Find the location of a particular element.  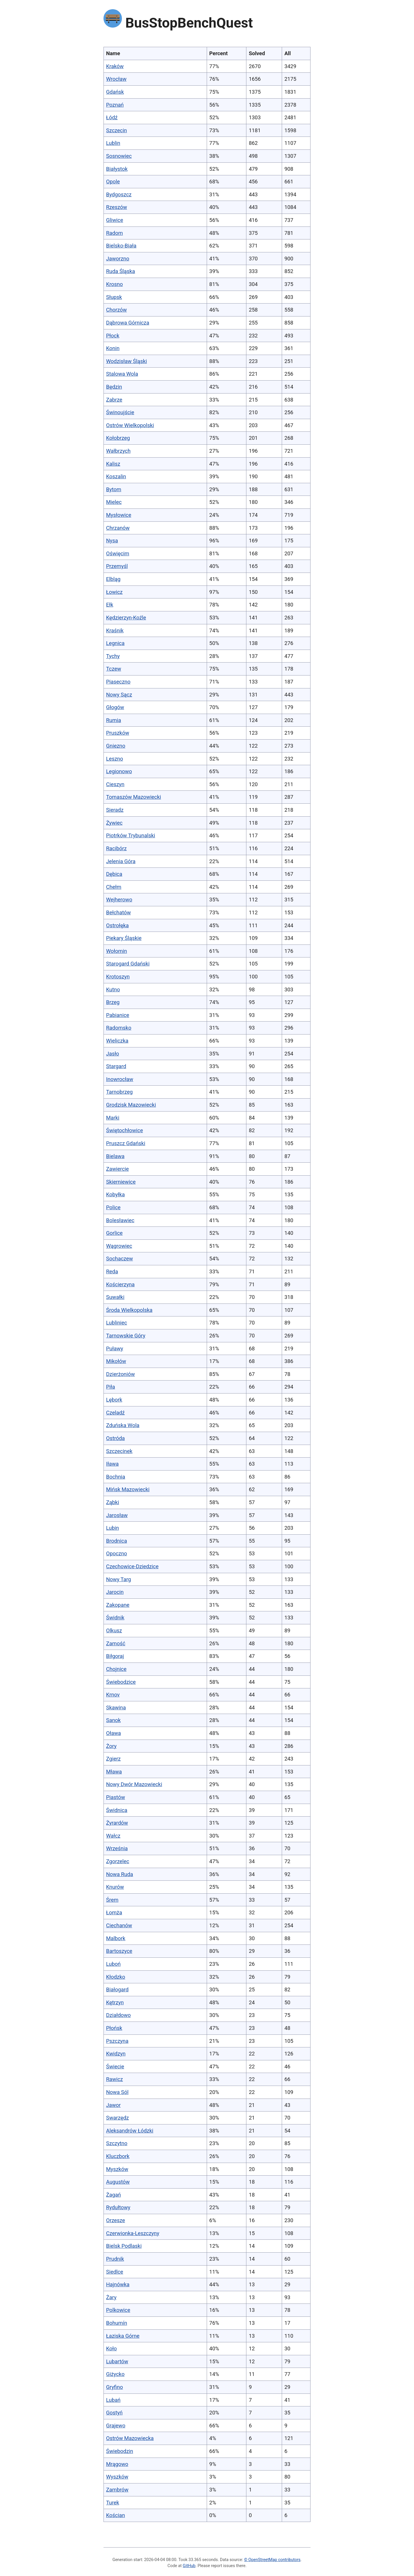

Wyszków is located at coordinates (117, 2477).